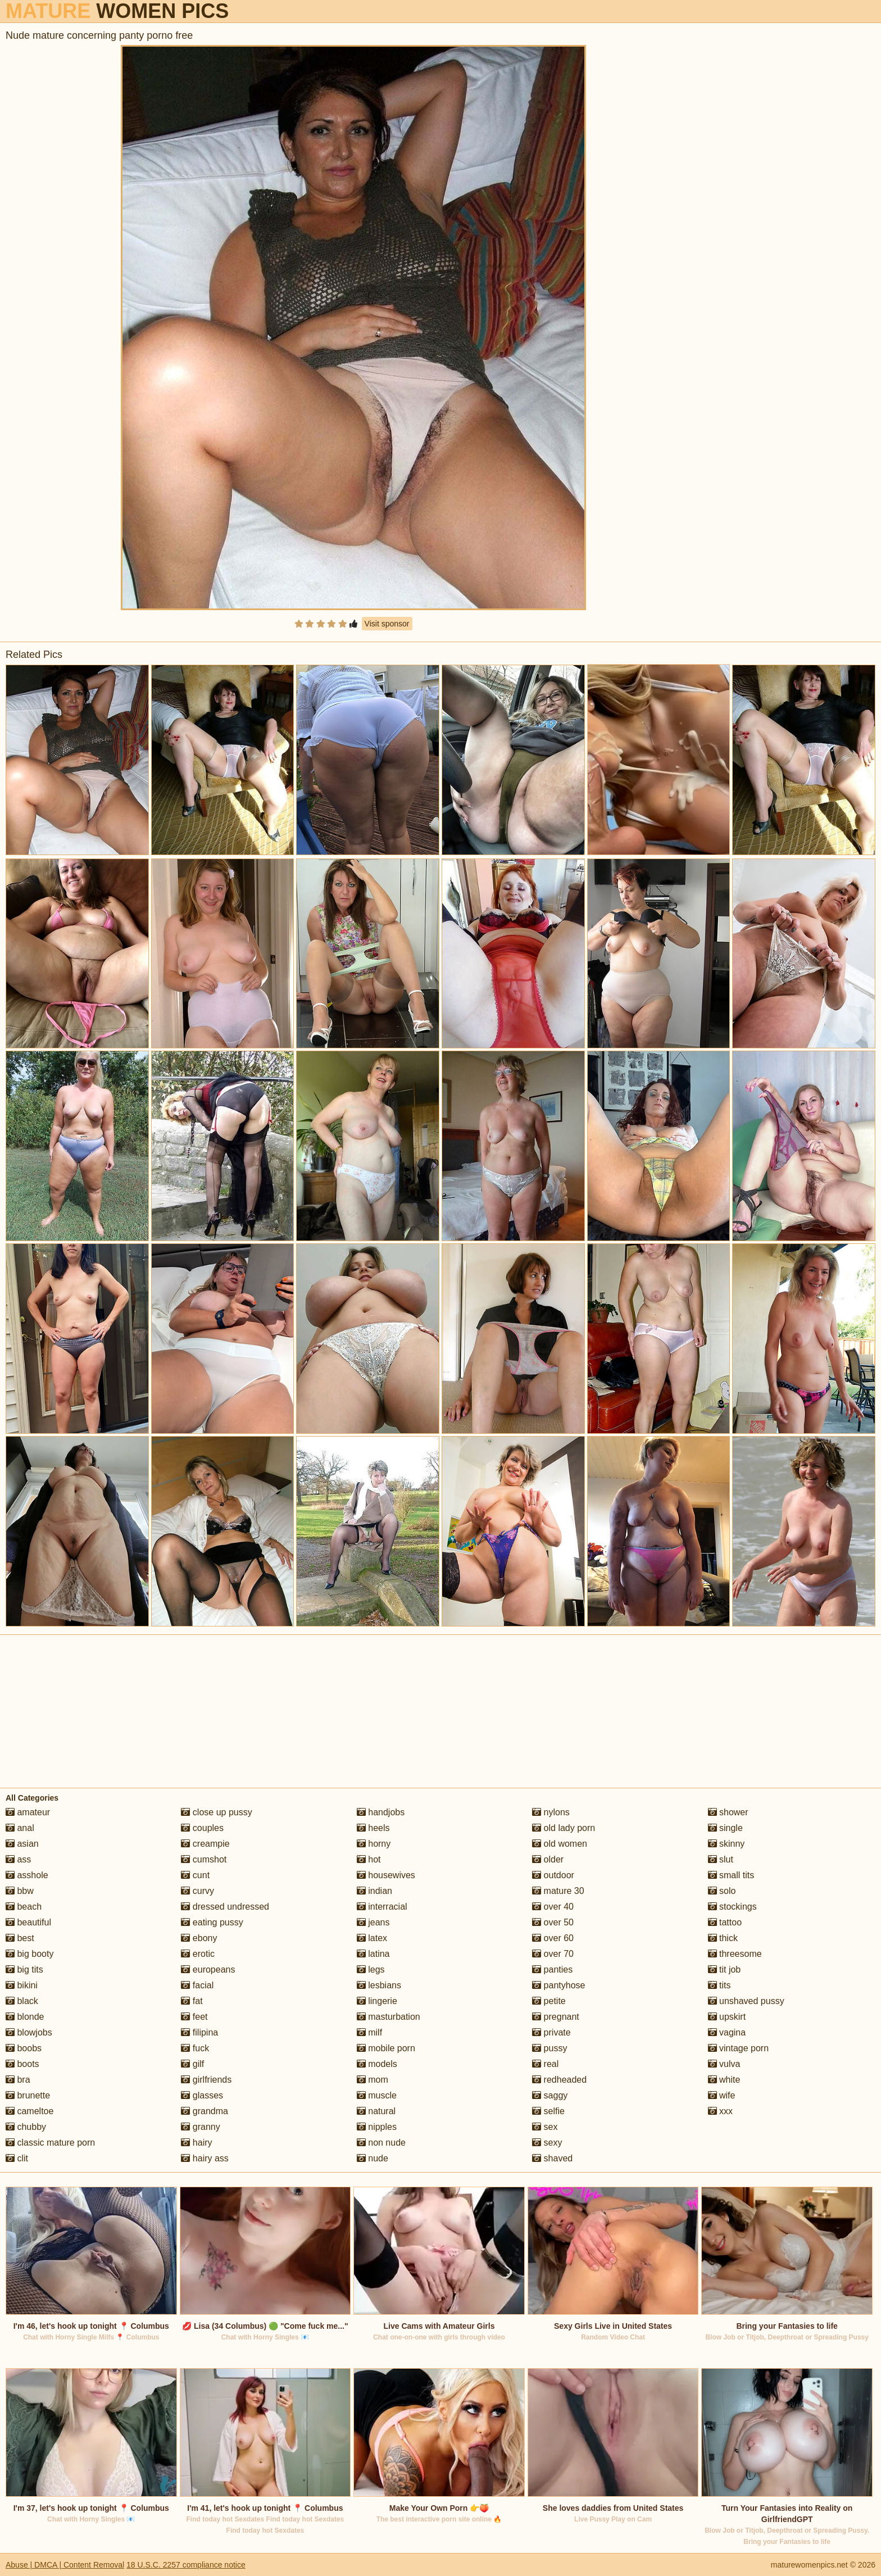  What do you see at coordinates (25, 2016) in the screenshot?
I see `blonde` at bounding box center [25, 2016].